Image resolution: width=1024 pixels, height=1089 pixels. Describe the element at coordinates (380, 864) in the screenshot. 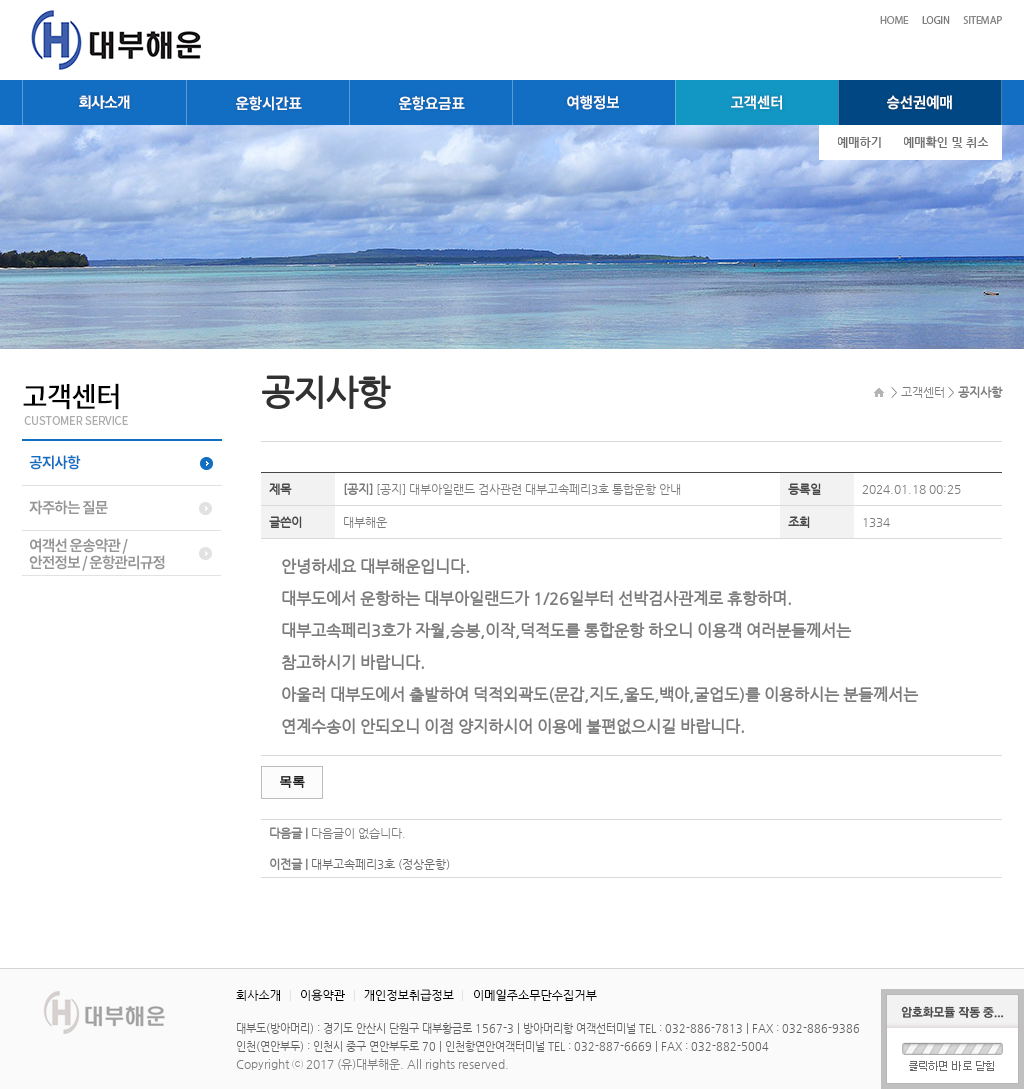

I see `대부고속페리3호 (정상운항)` at that location.